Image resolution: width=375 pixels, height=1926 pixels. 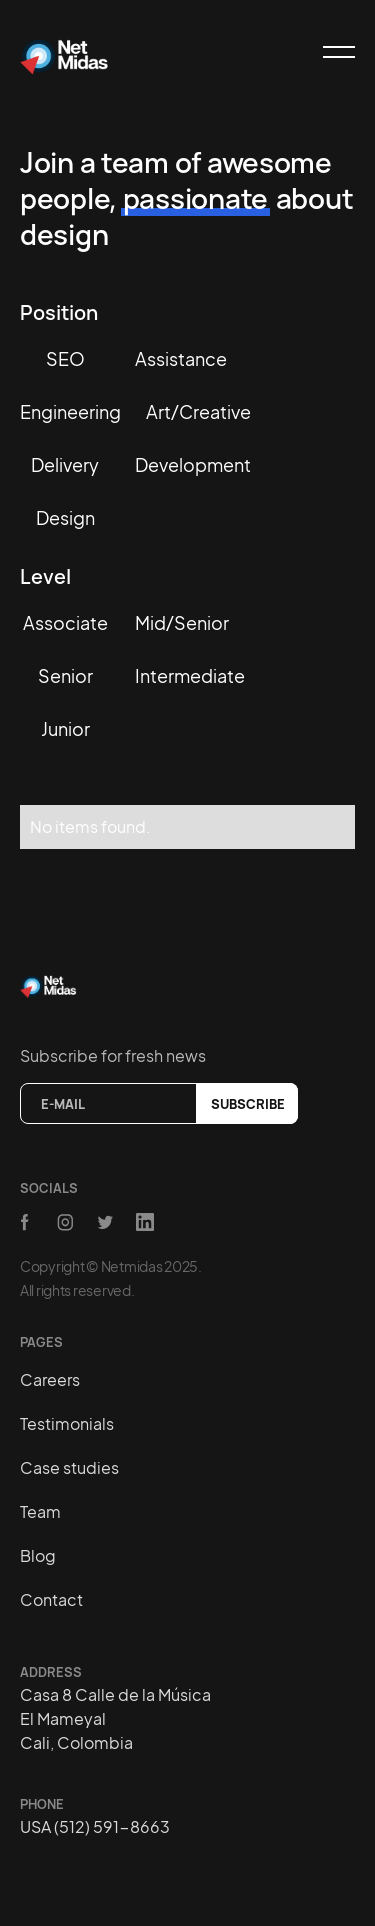 I want to click on SEO, so click(x=65, y=358).